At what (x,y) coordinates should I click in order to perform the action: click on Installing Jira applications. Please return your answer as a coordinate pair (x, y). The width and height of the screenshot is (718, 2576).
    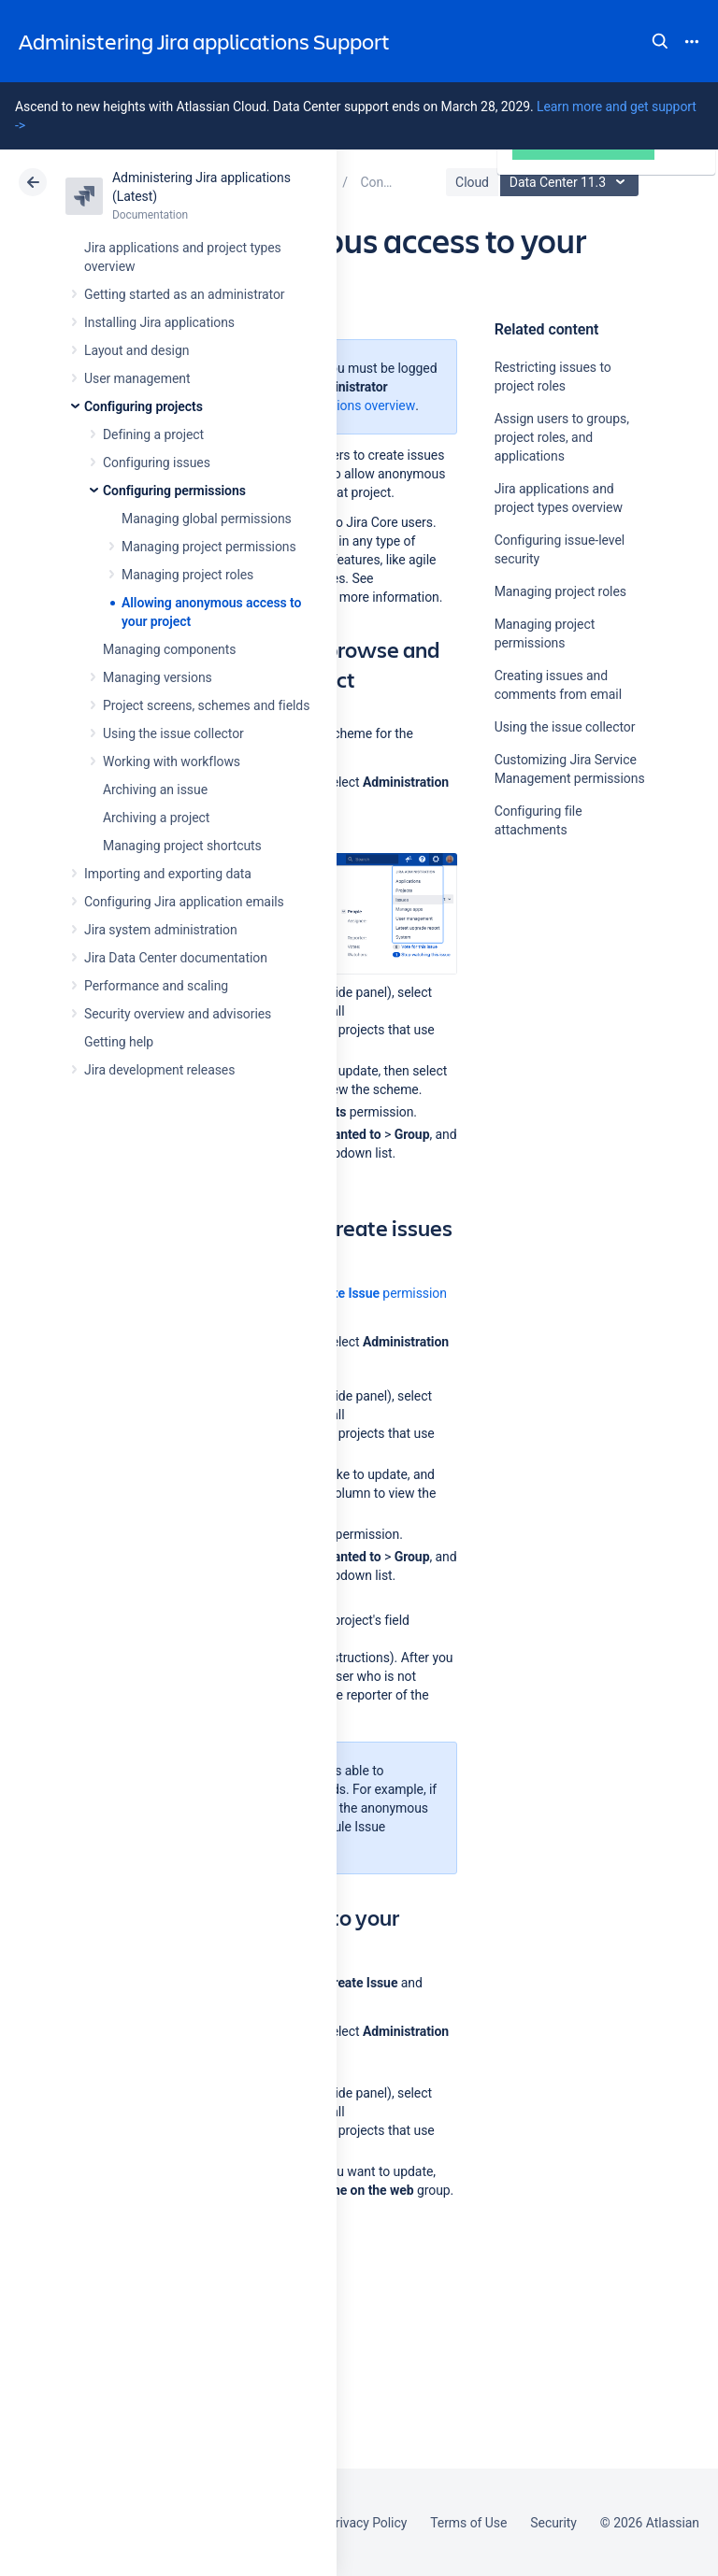
    Looking at the image, I should click on (159, 322).